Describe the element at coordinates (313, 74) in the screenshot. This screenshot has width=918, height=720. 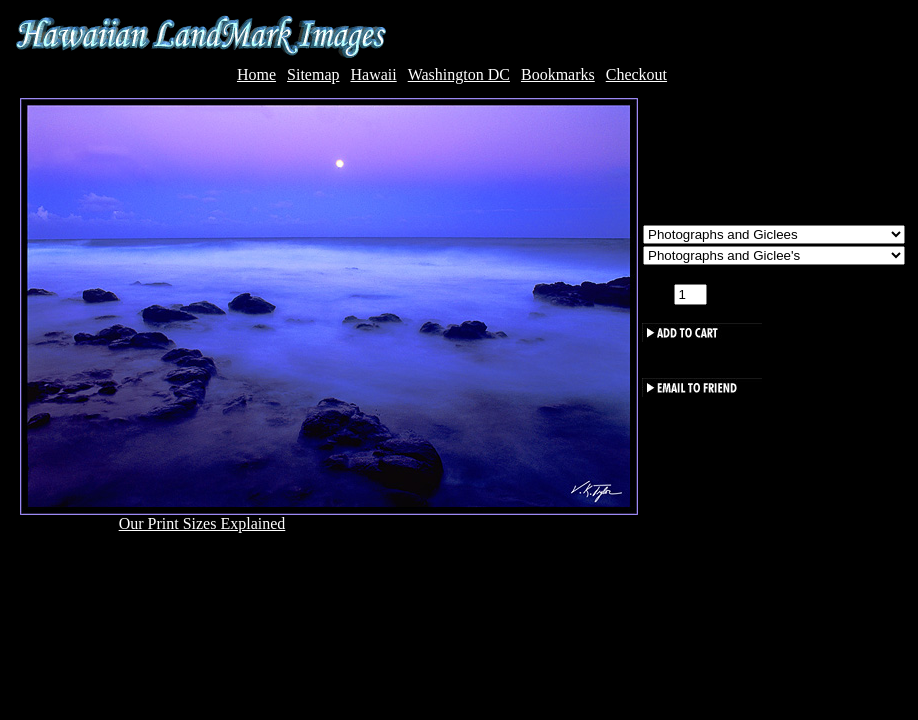
I see `Sitemap` at that location.